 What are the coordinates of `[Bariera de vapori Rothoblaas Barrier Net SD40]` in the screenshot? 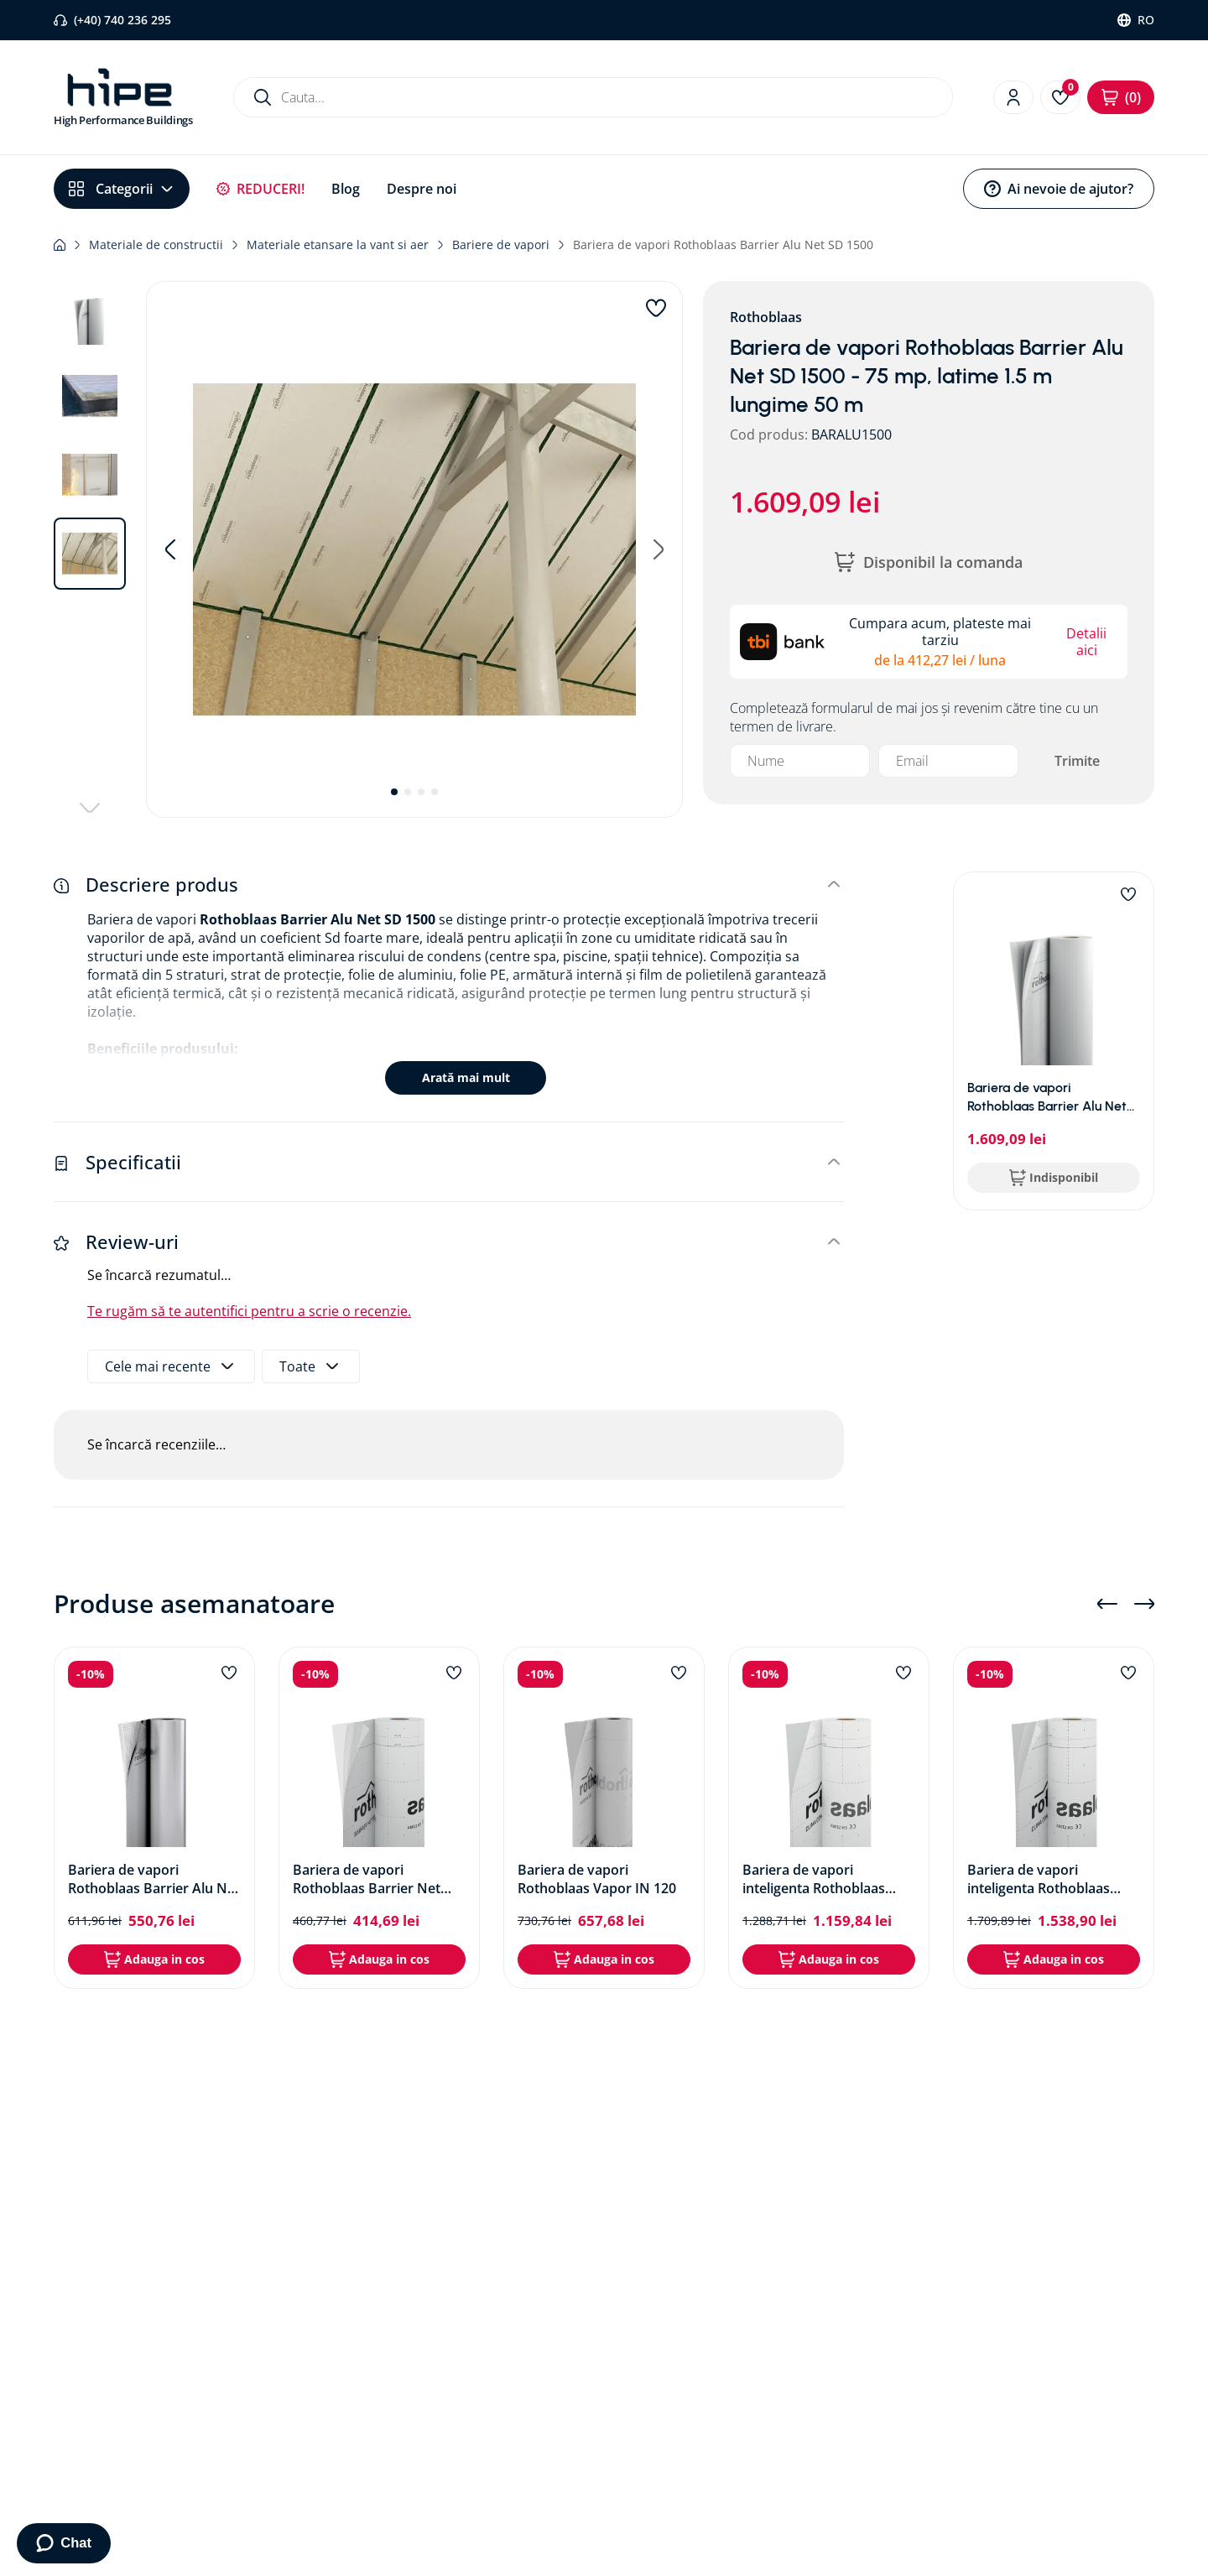 It's located at (379, 1817).